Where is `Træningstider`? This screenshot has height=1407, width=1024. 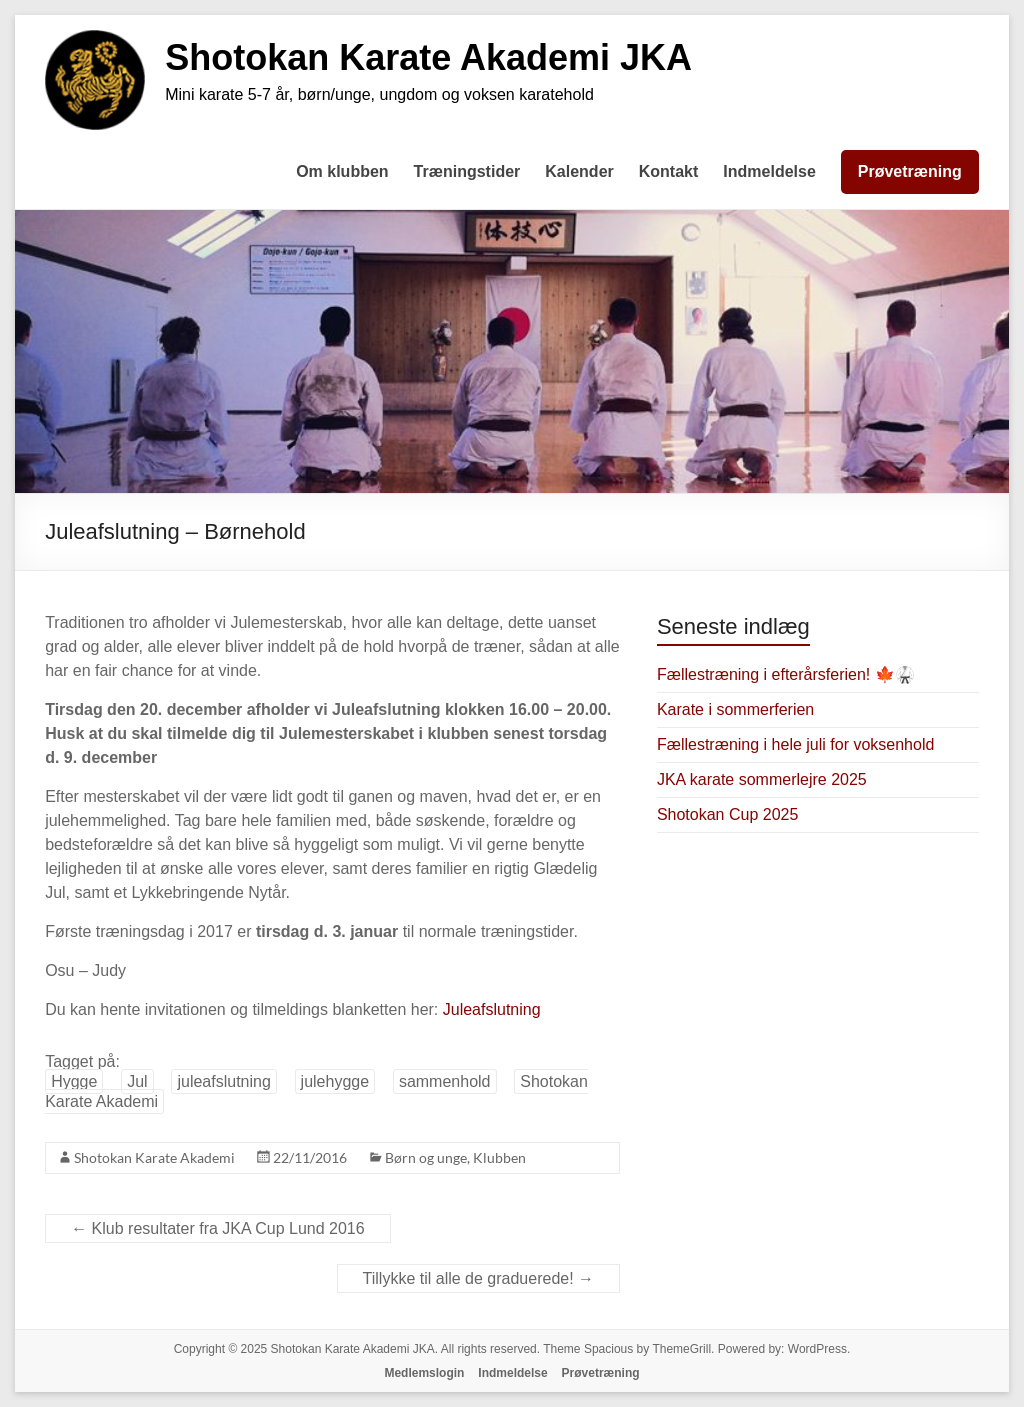 Træningstider is located at coordinates (467, 171).